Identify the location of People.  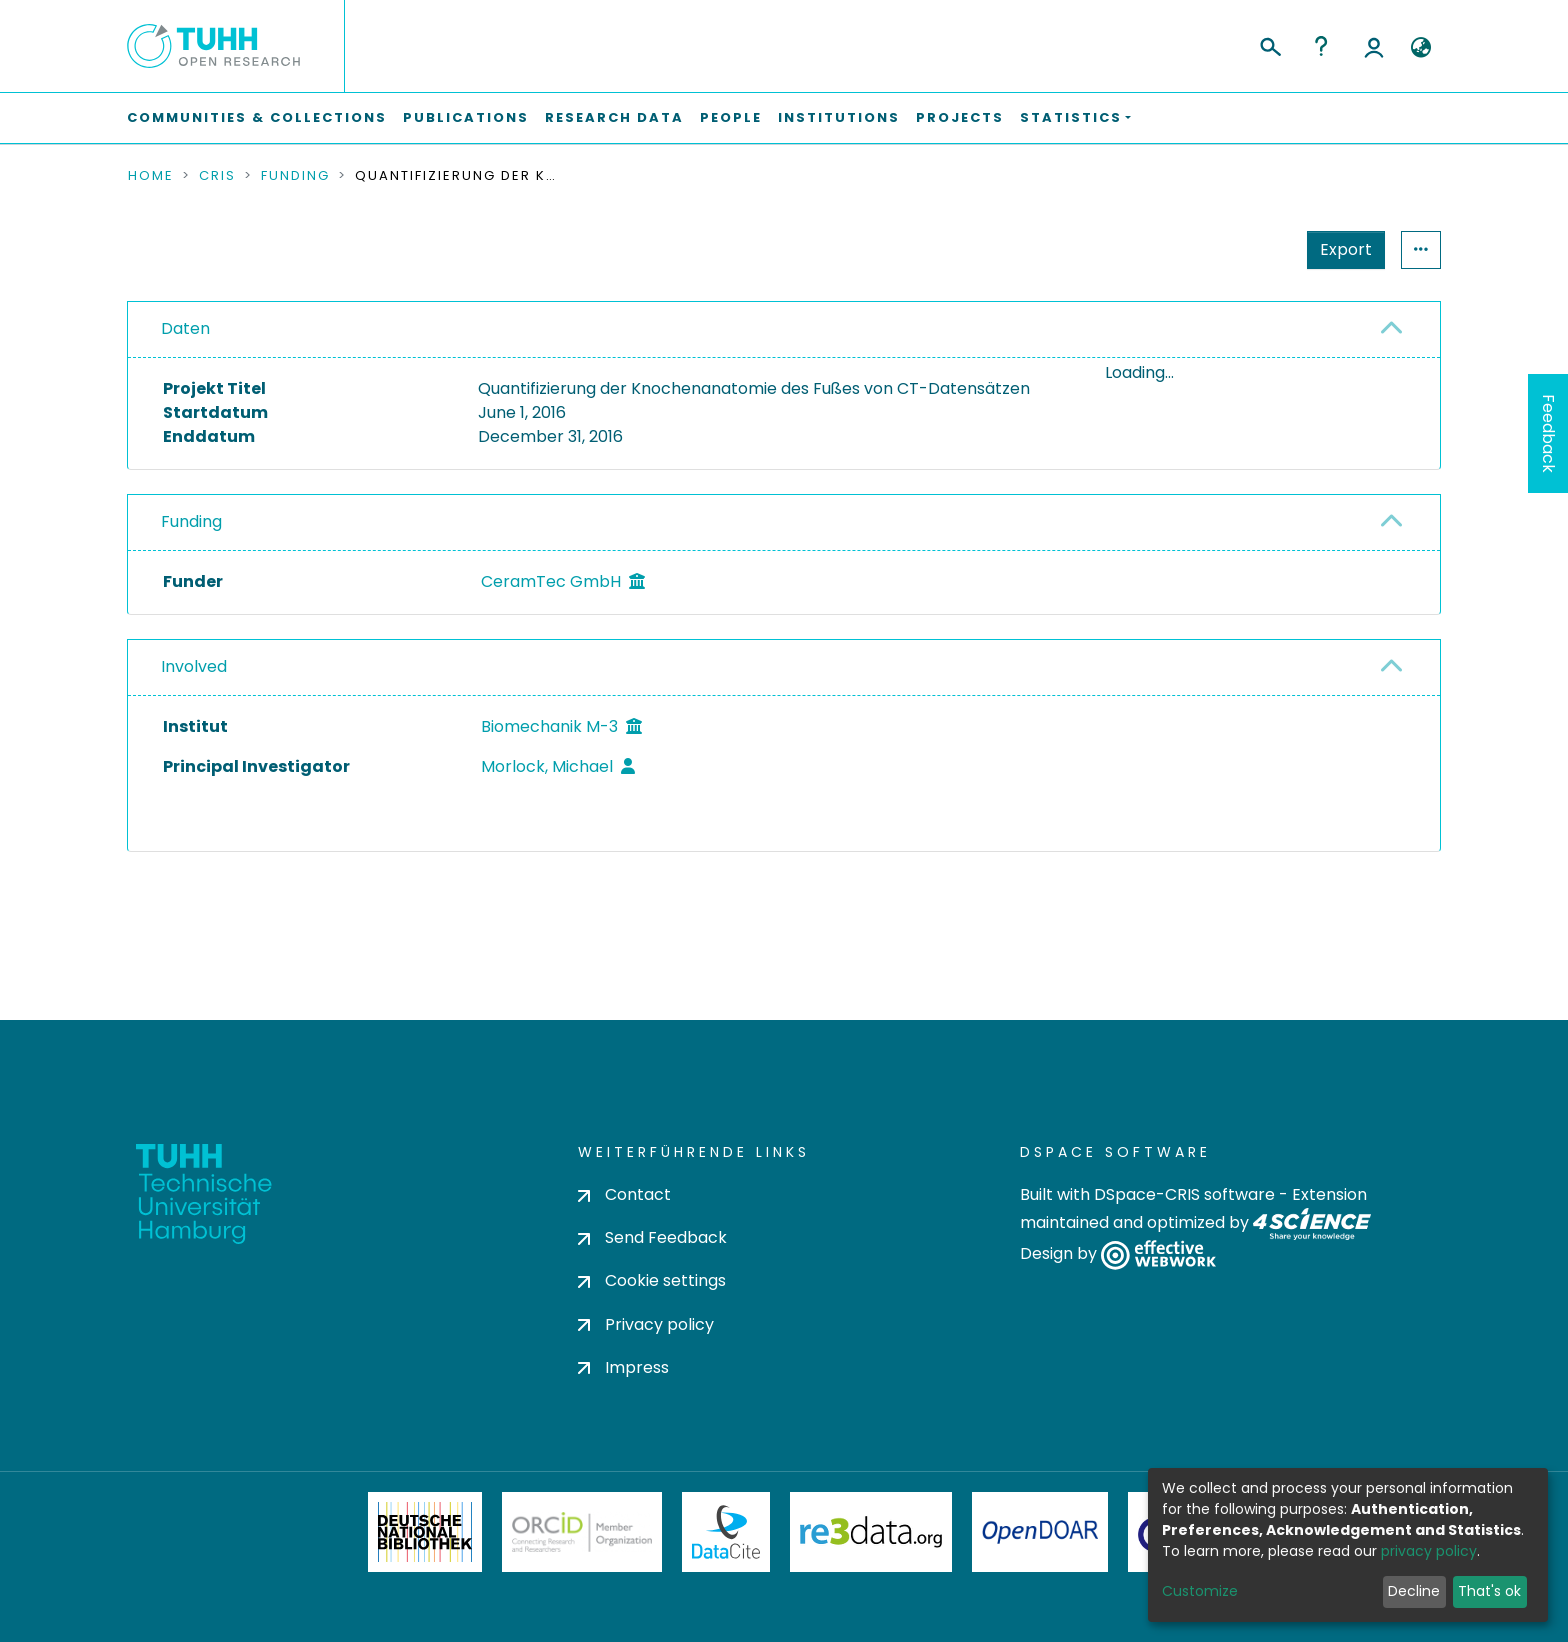
(731, 117).